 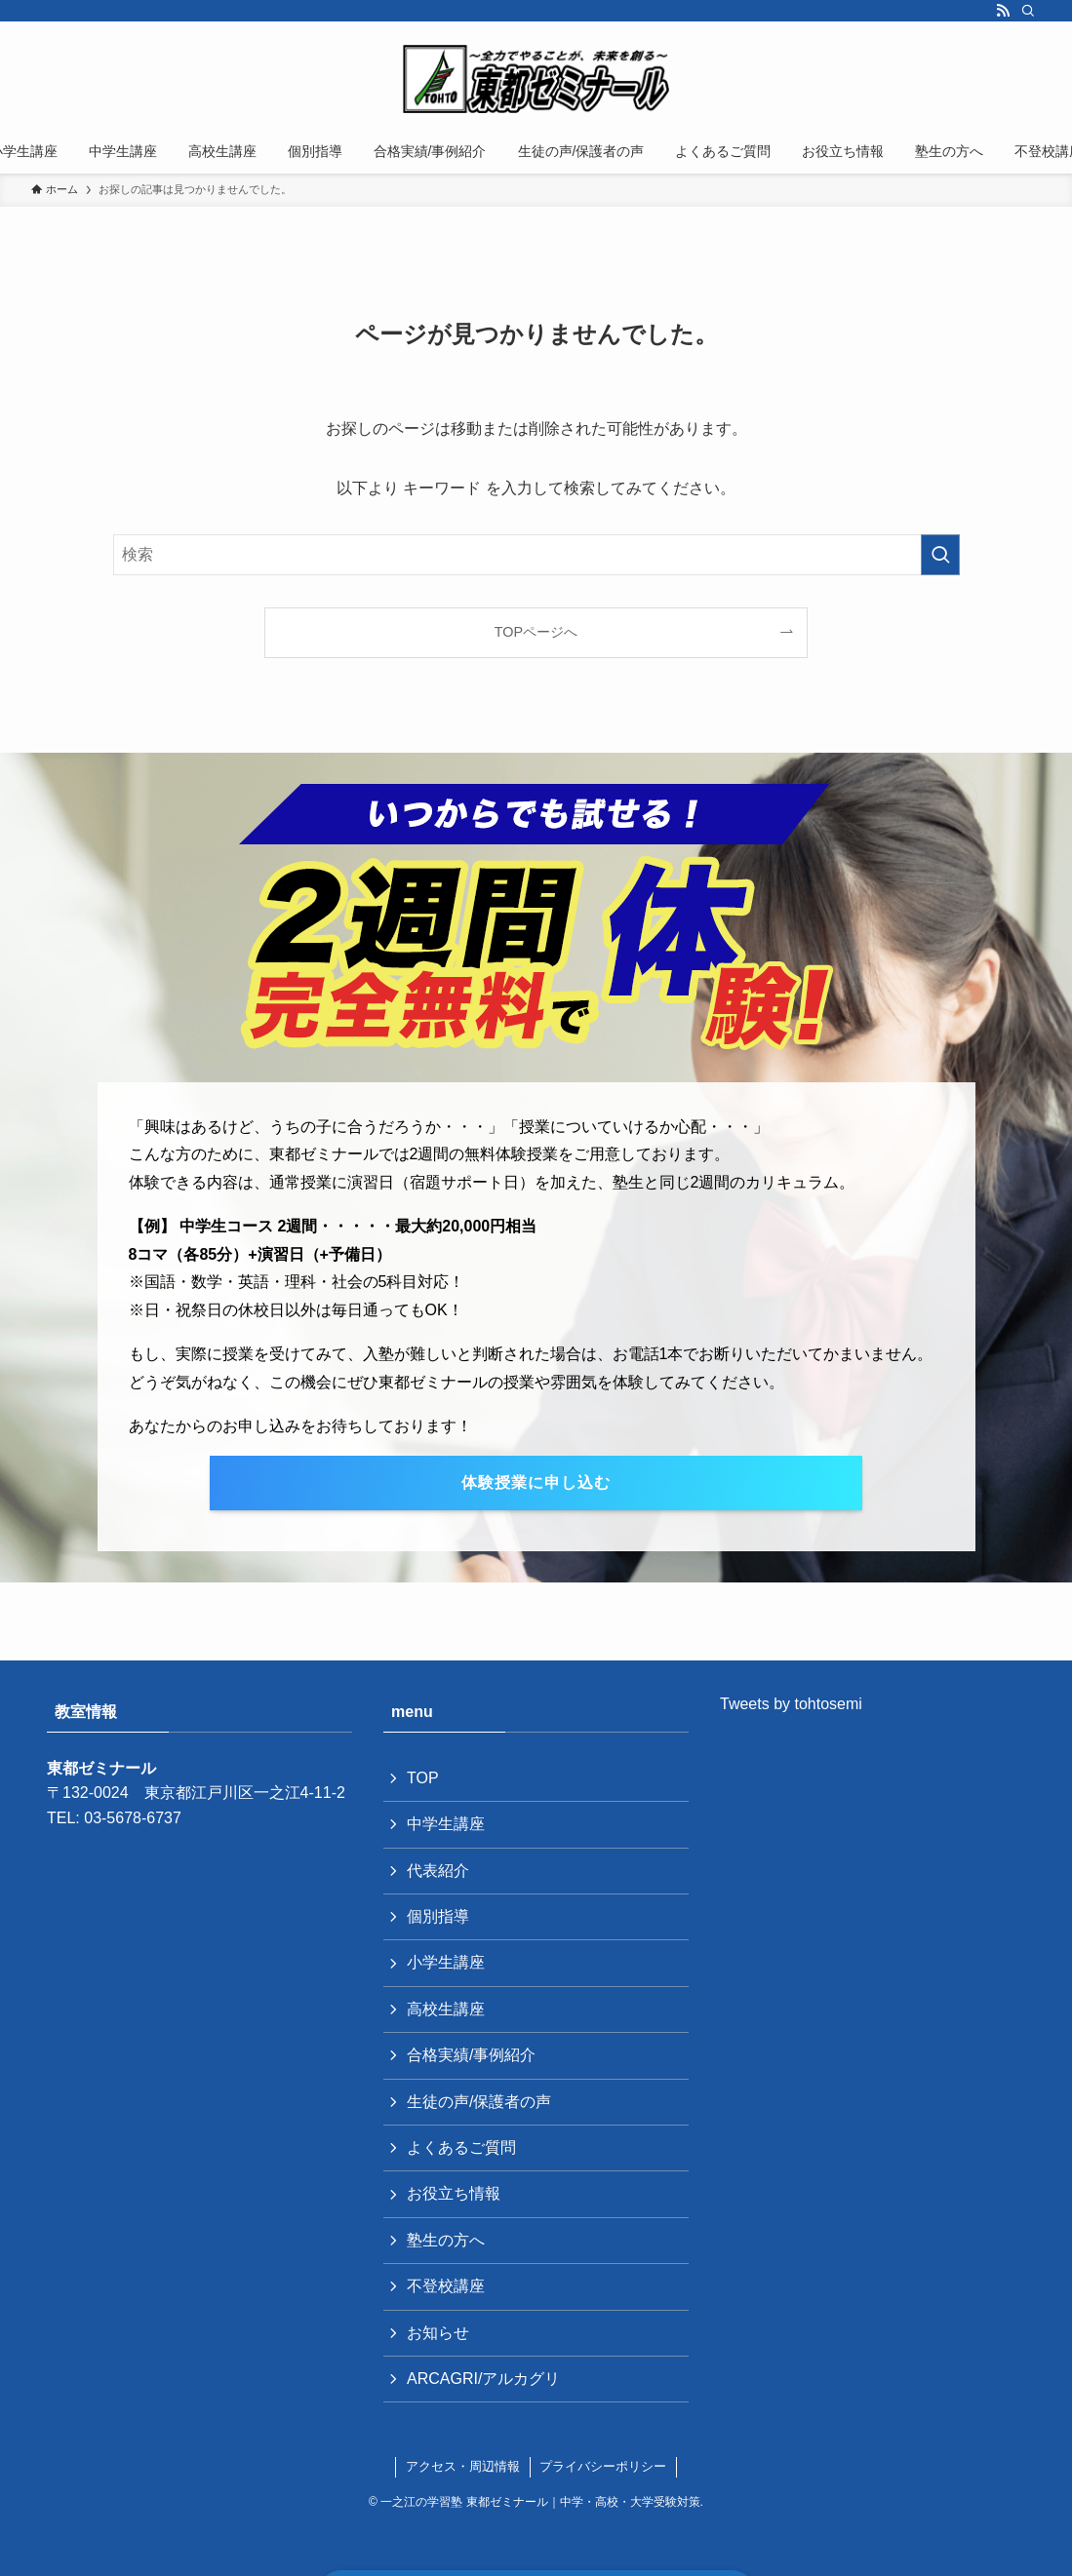 I want to click on アクセス・周辺情報, so click(x=463, y=2466).